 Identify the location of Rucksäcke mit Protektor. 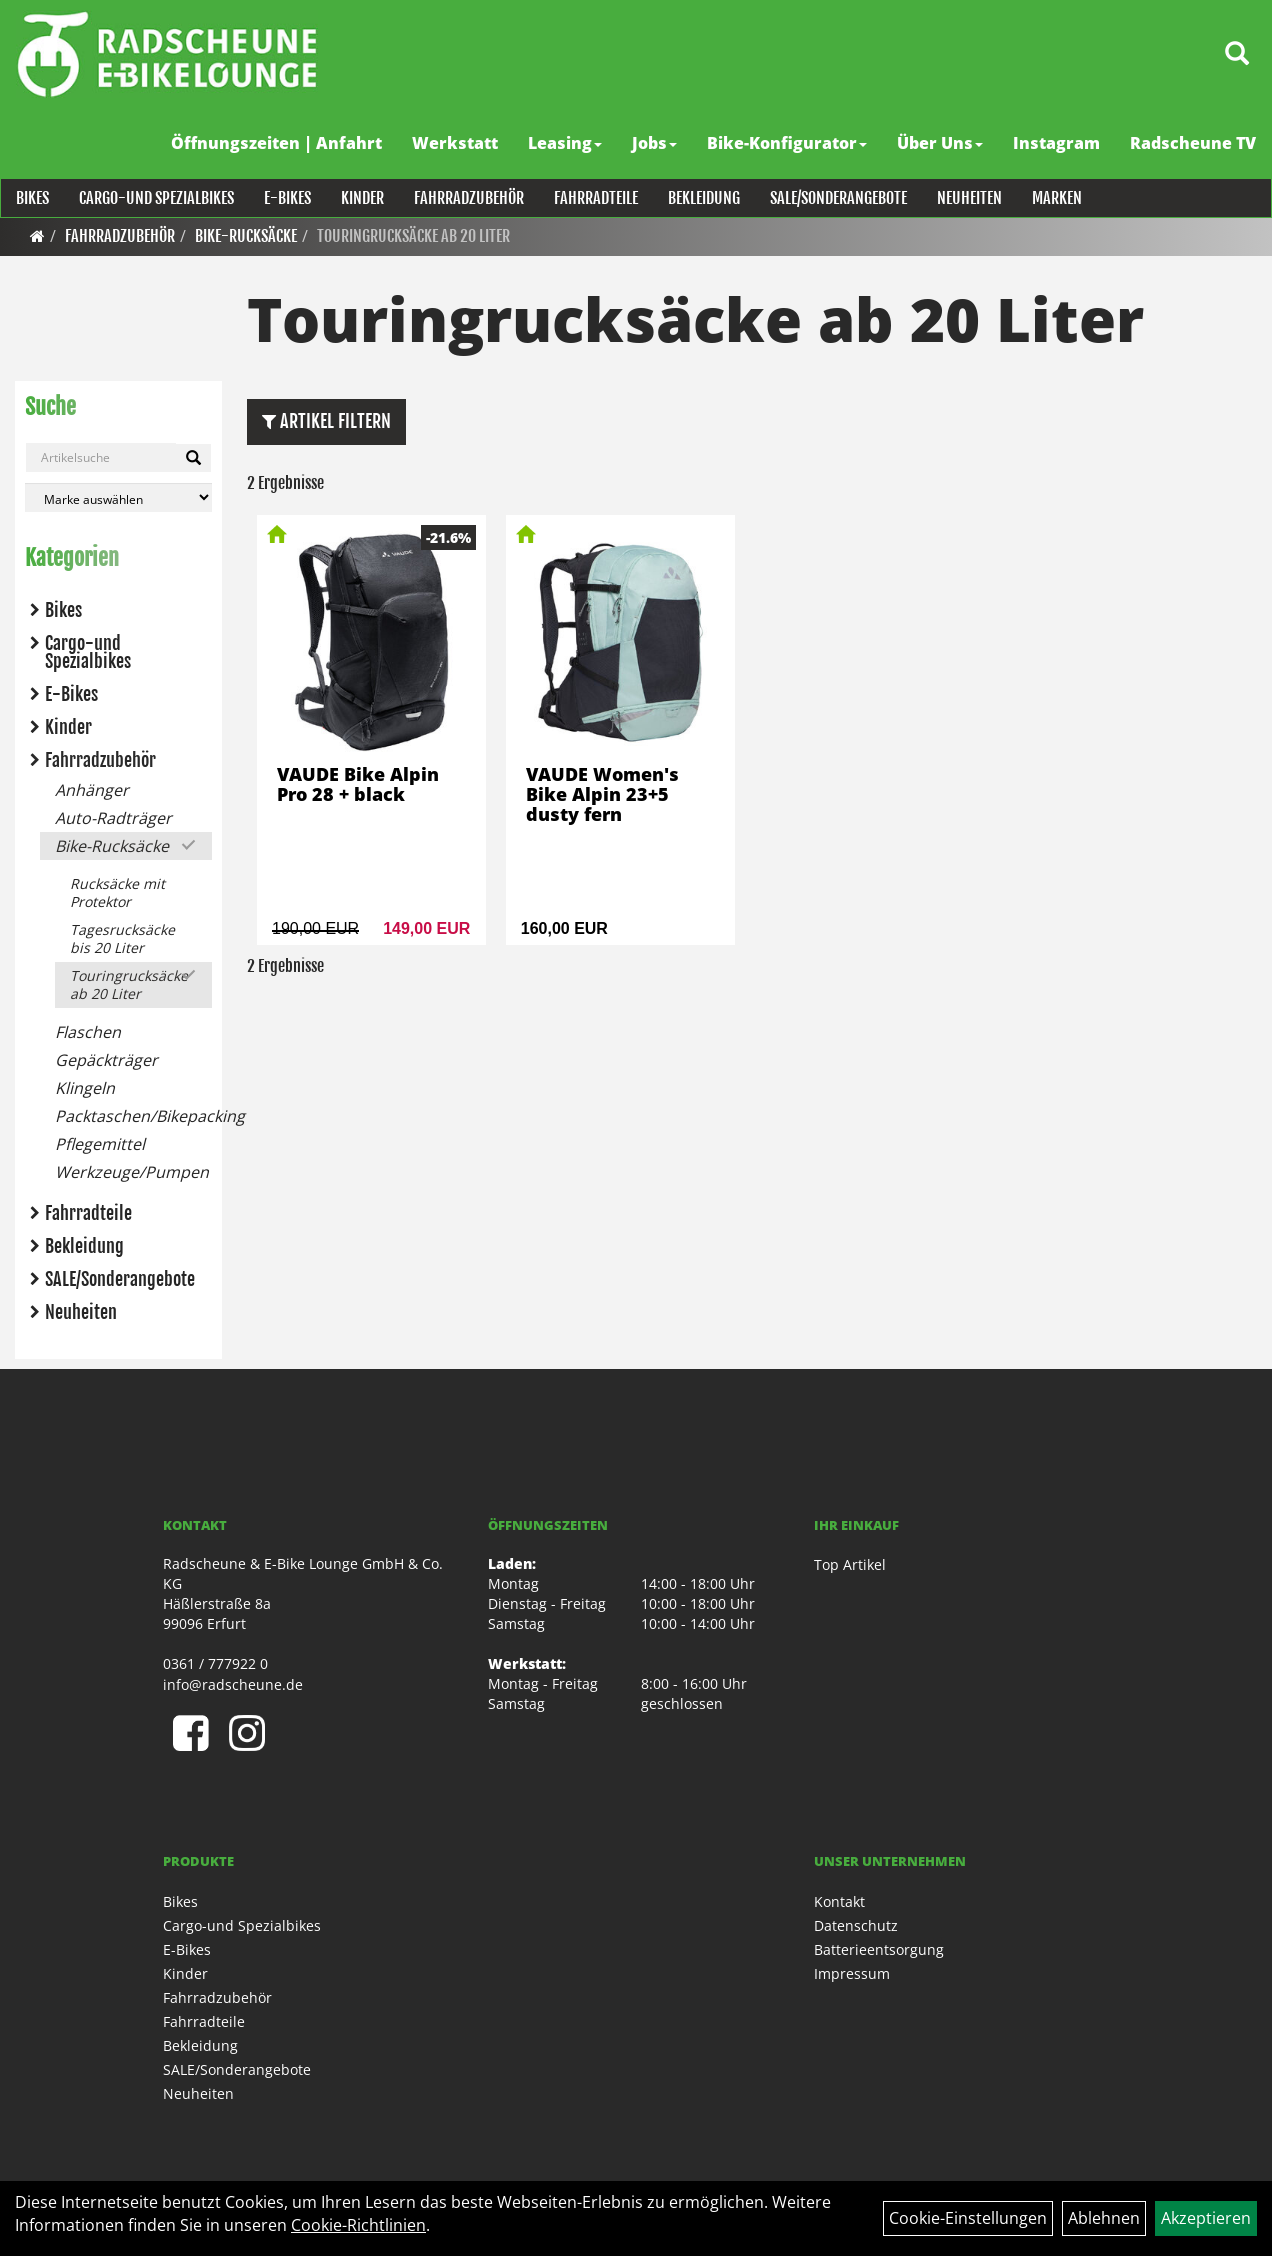
(117, 892).